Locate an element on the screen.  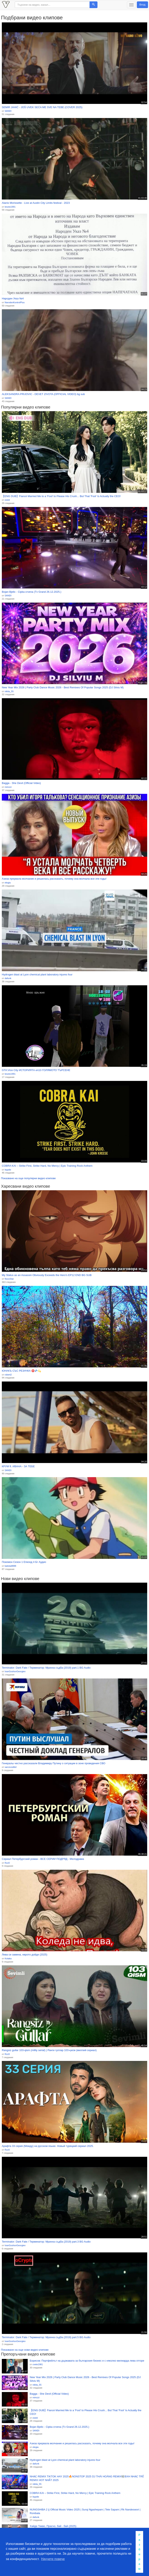
legstle is located at coordinates (8, 1169).